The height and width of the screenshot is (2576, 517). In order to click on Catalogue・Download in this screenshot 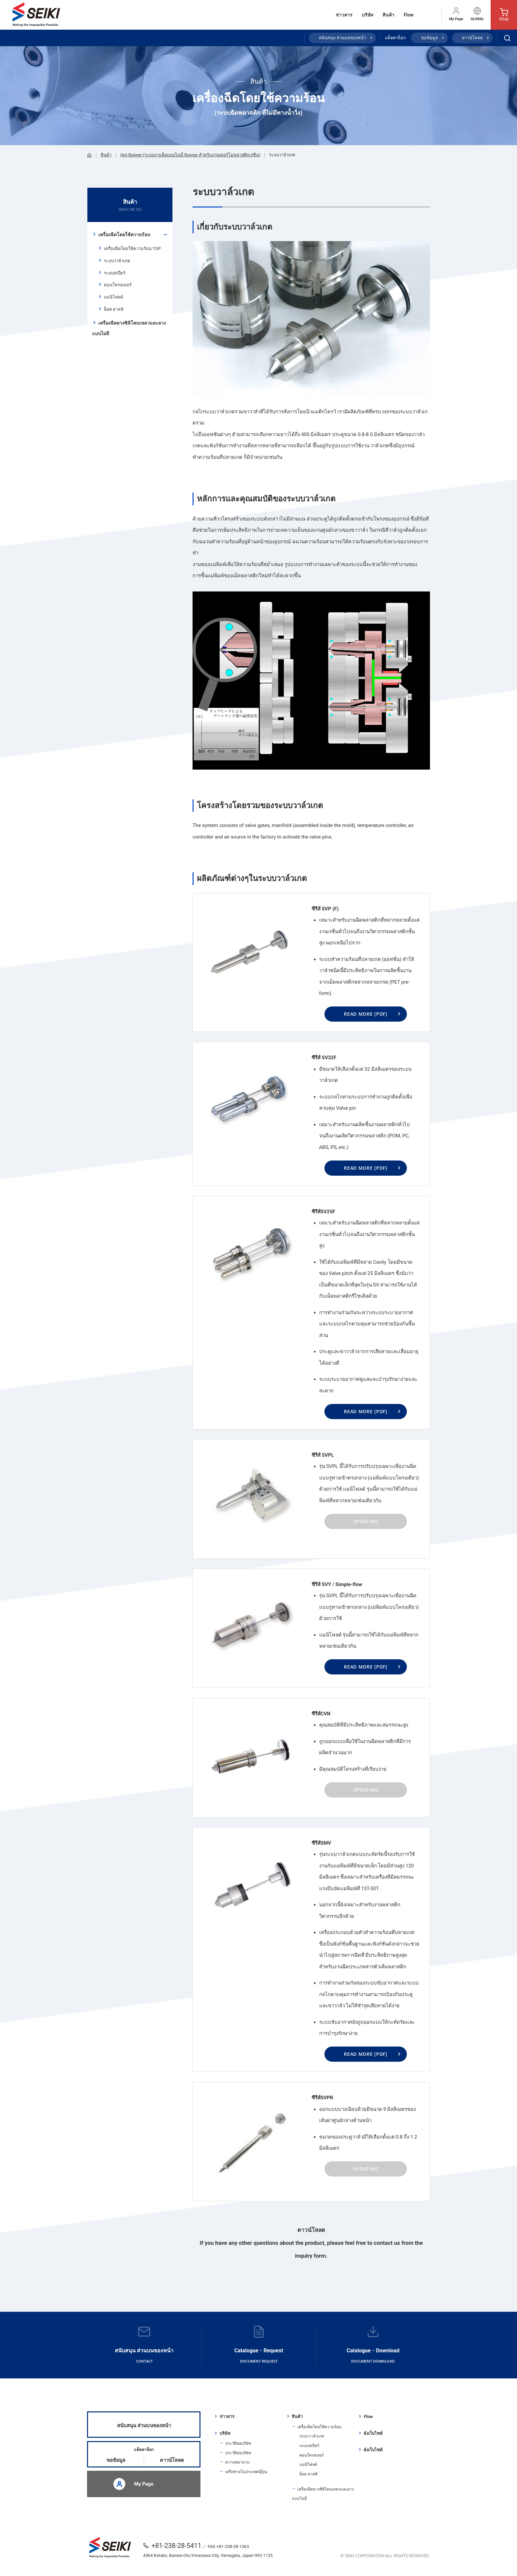, I will do `click(373, 2345)`.